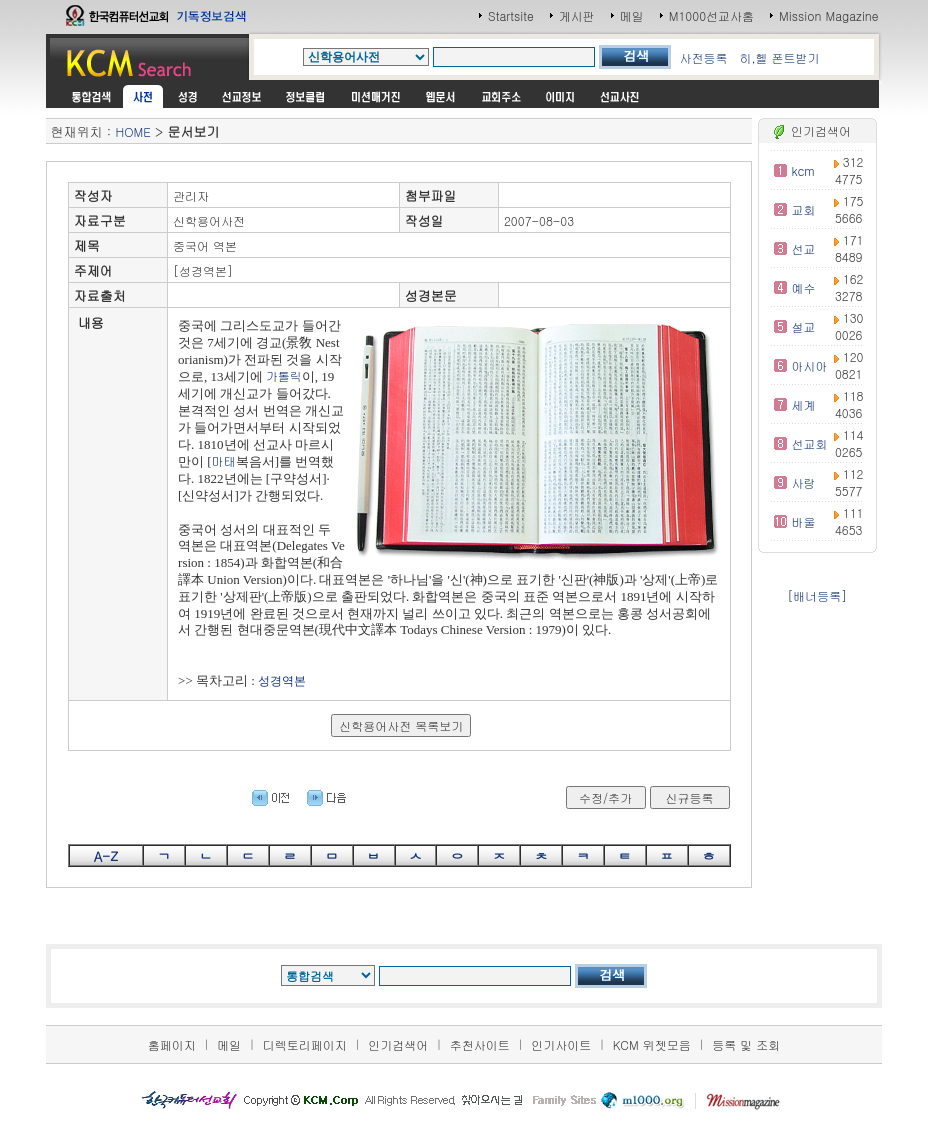  What do you see at coordinates (652, 1044) in the screenshot?
I see `KCM 위젯모음` at bounding box center [652, 1044].